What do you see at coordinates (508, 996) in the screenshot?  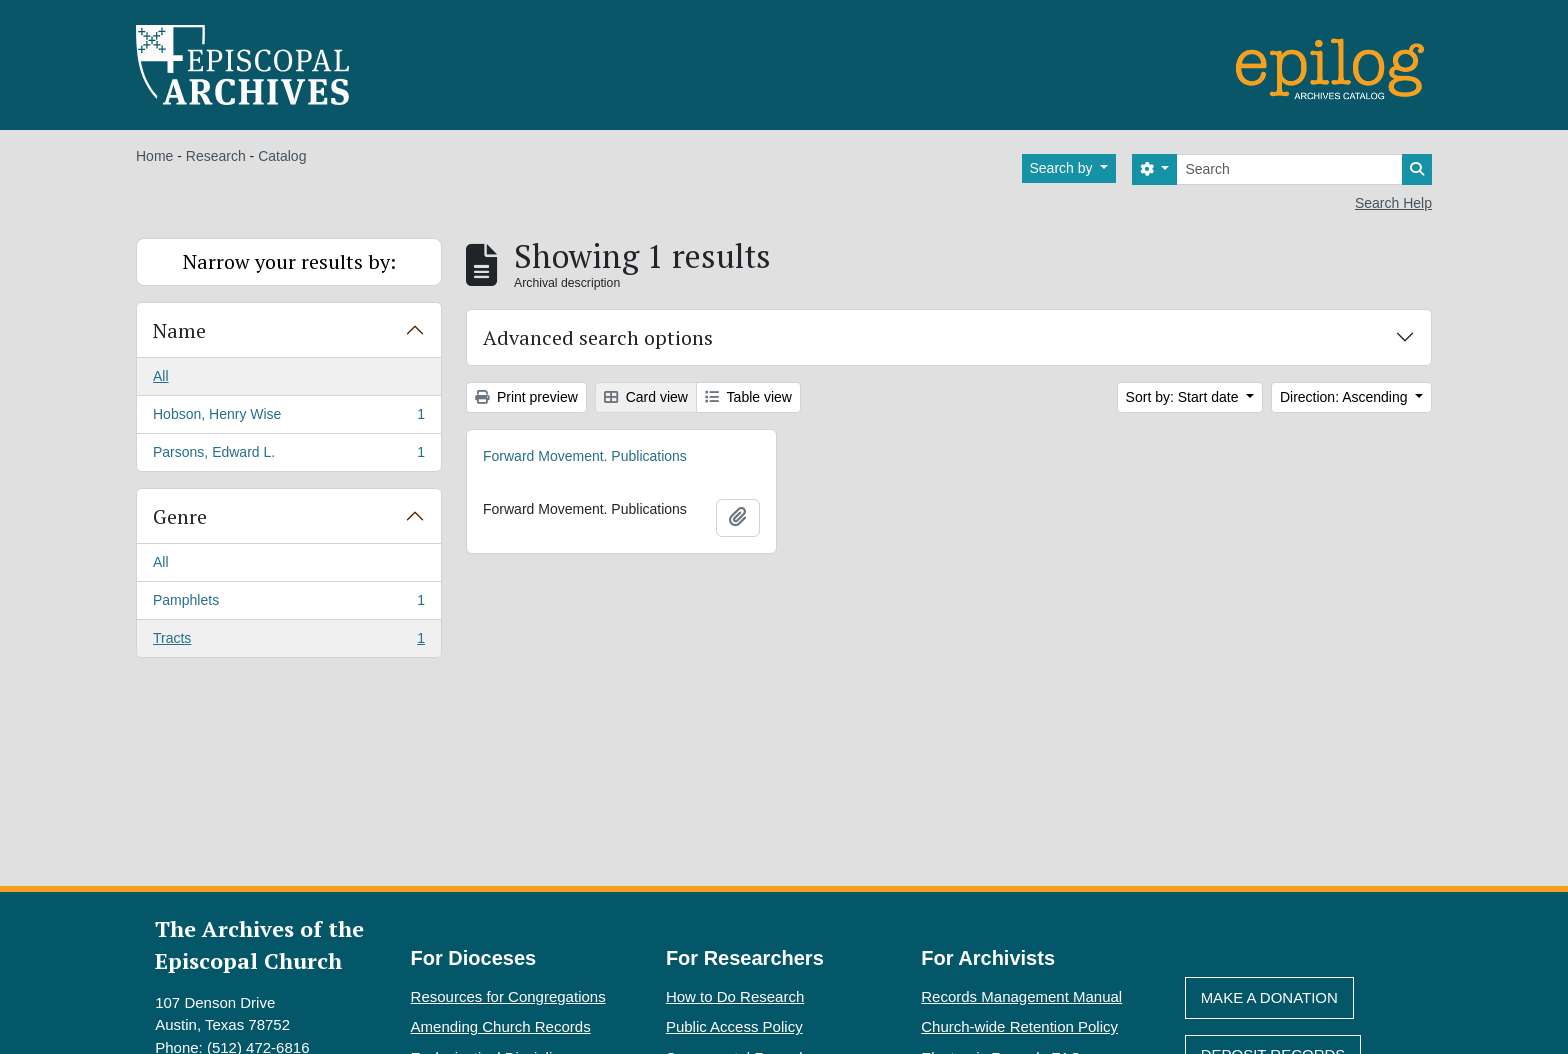 I see `Resources for Congregations` at bounding box center [508, 996].